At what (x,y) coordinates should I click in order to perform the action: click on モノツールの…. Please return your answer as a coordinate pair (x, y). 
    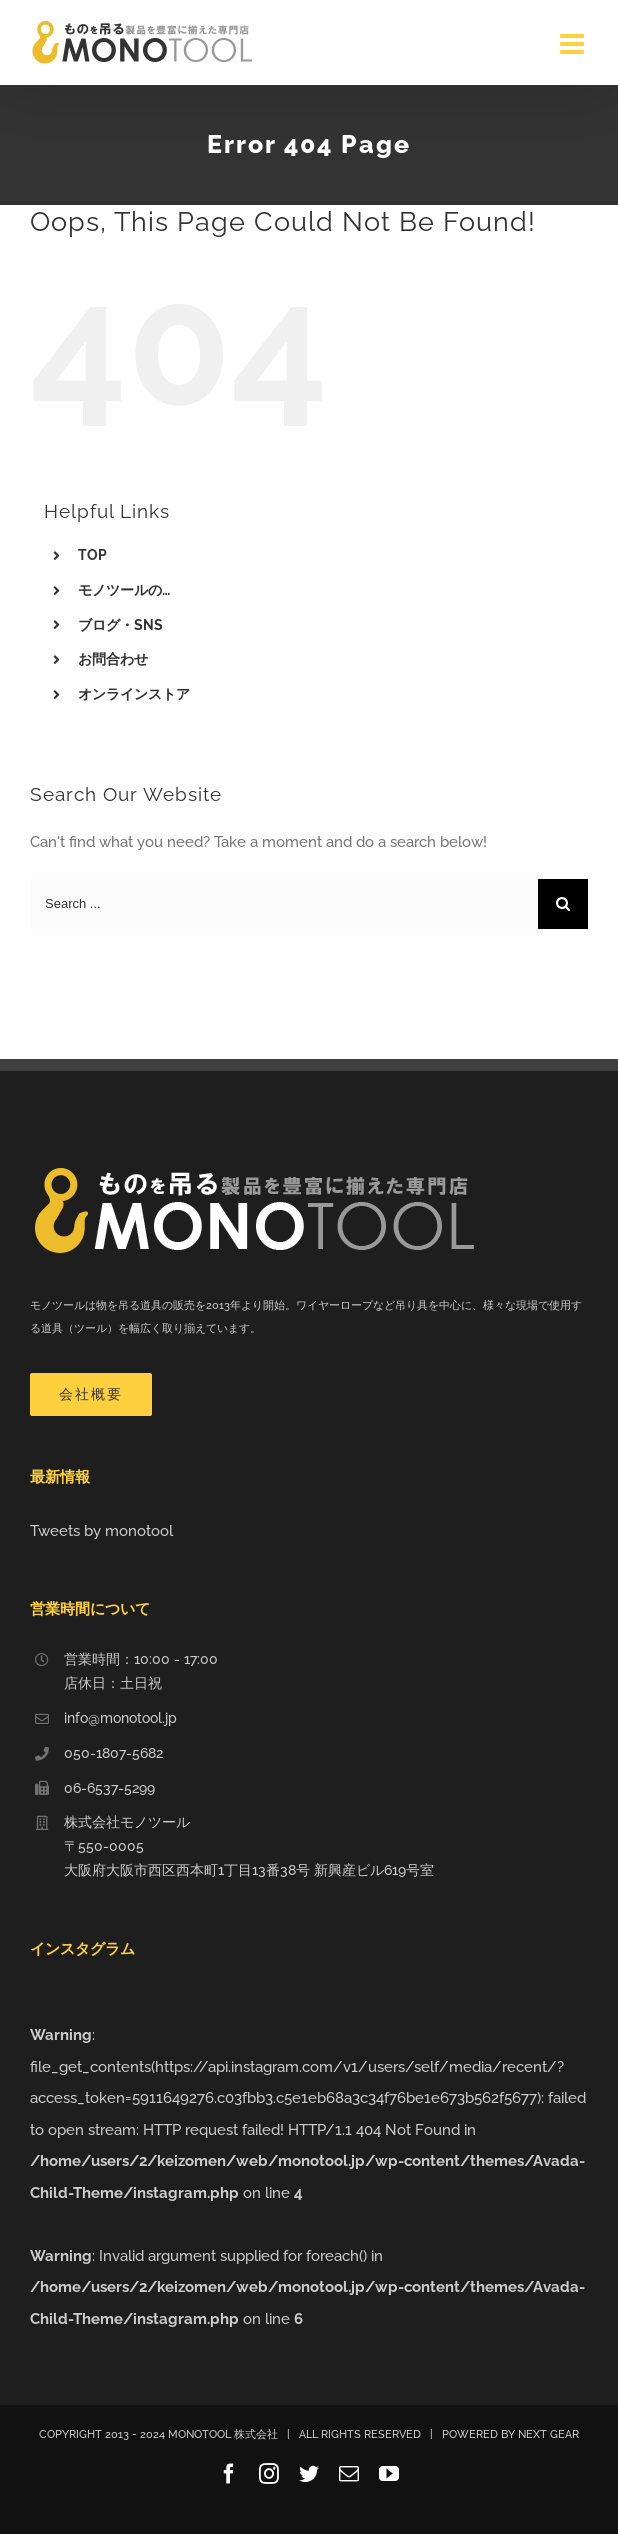
    Looking at the image, I should click on (124, 590).